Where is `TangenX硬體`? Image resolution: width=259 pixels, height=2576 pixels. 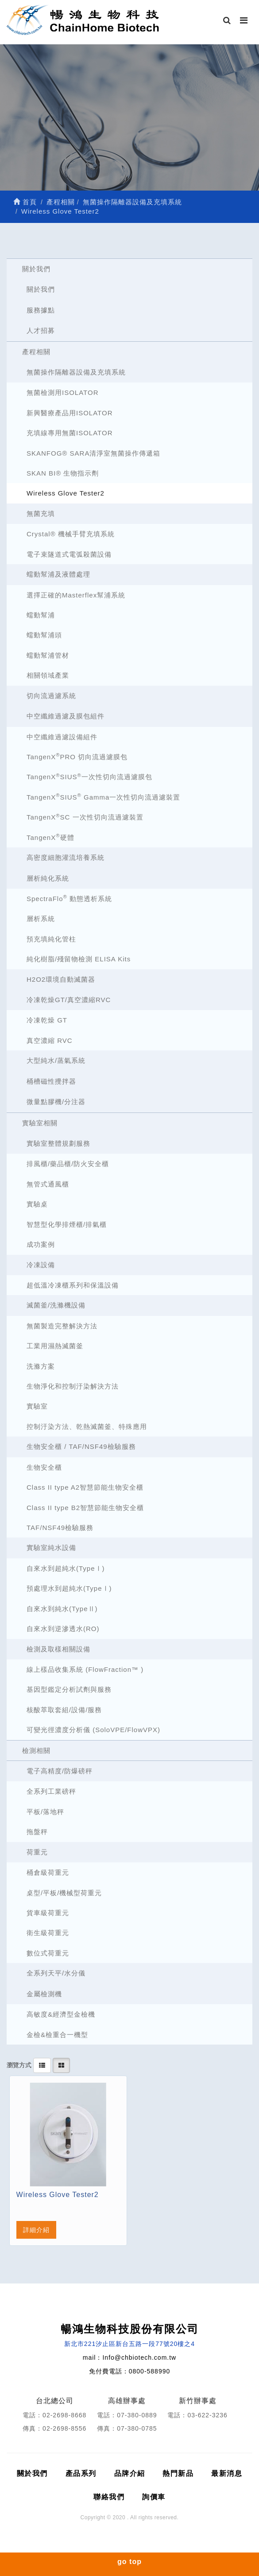 TangenX硬體 is located at coordinates (50, 837).